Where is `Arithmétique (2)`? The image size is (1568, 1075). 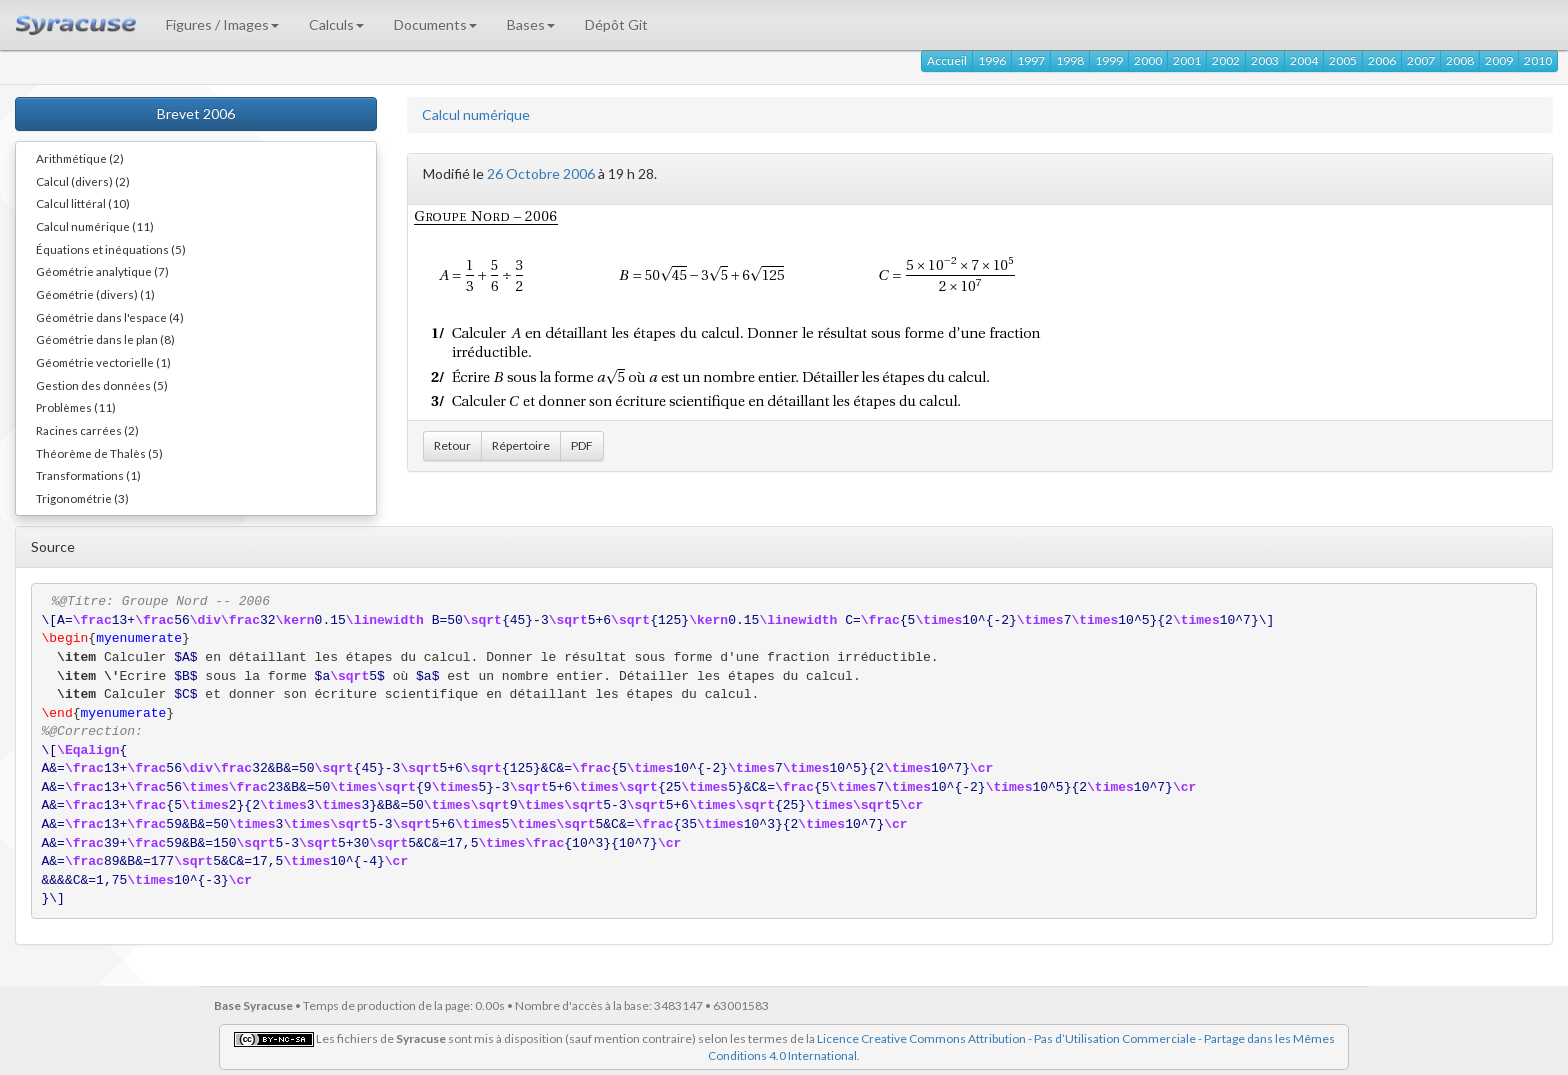 Arithmétique (2) is located at coordinates (80, 158).